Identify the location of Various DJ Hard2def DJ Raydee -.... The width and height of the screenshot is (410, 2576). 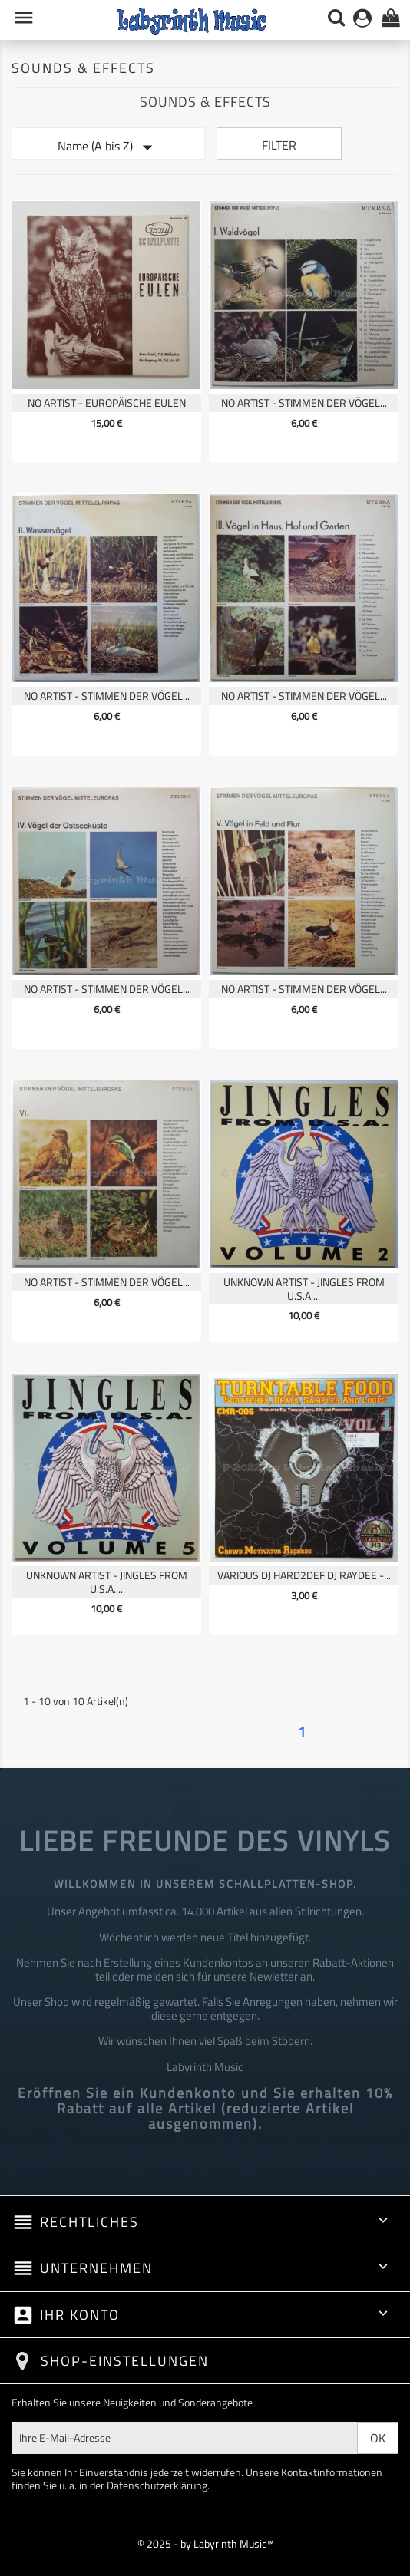
(304, 1575).